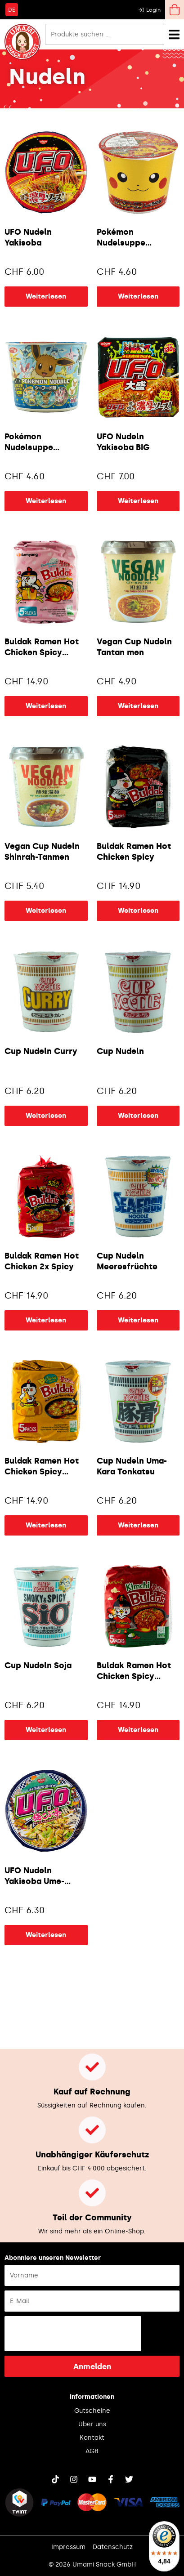  What do you see at coordinates (41, 648) in the screenshot?
I see `Buldak Ramen Hot Chicken Spicy Carbonara` at bounding box center [41, 648].